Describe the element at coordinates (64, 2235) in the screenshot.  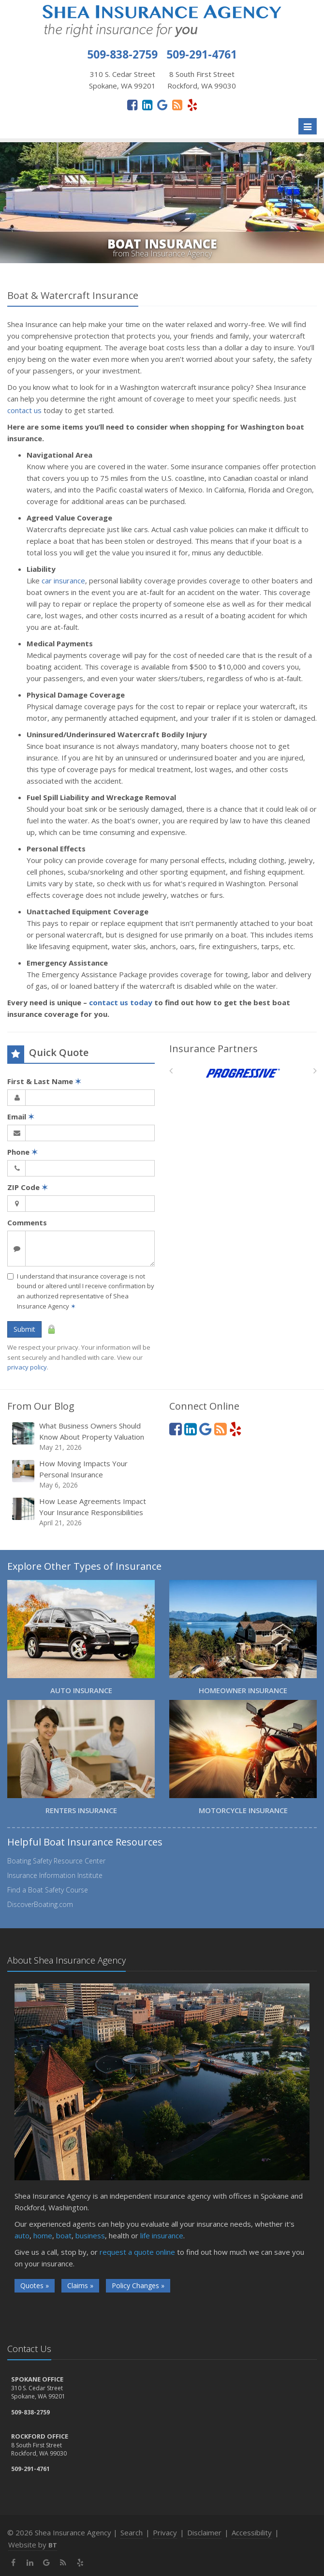
I see `boat` at that location.